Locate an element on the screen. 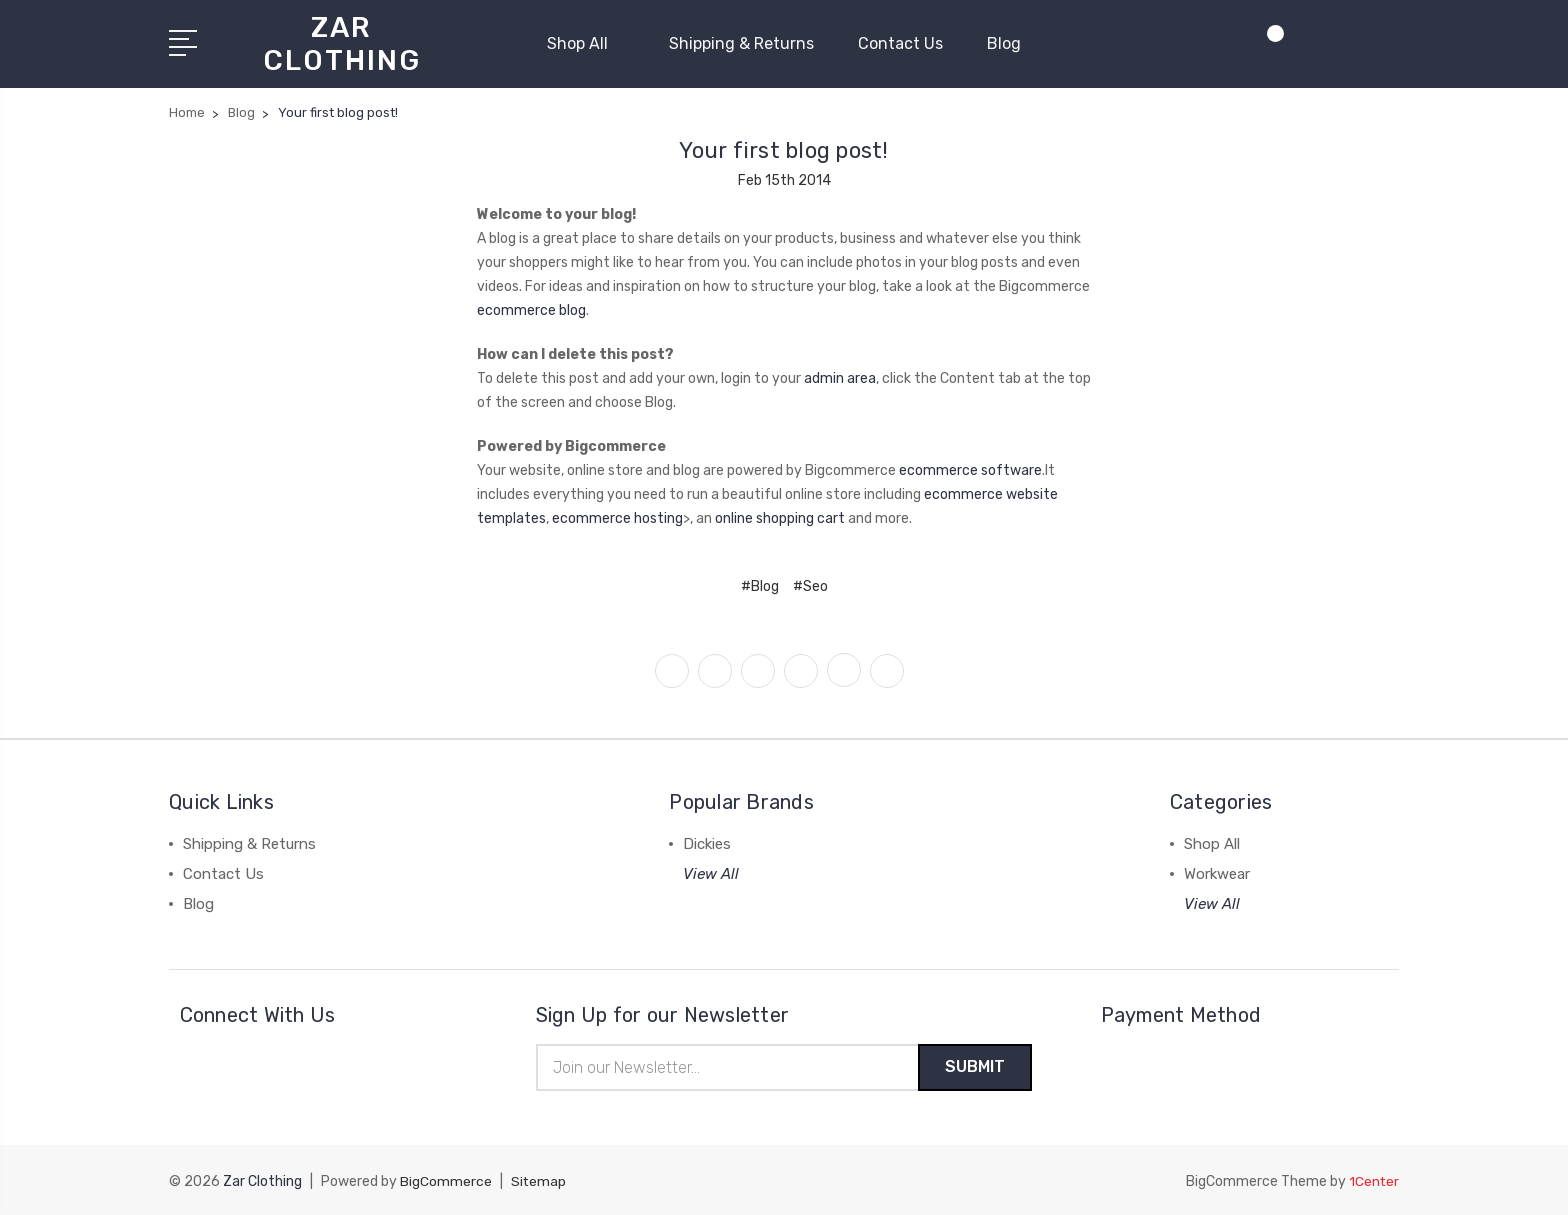 The image size is (1568, 1215). Shop All is located at coordinates (586, 42).